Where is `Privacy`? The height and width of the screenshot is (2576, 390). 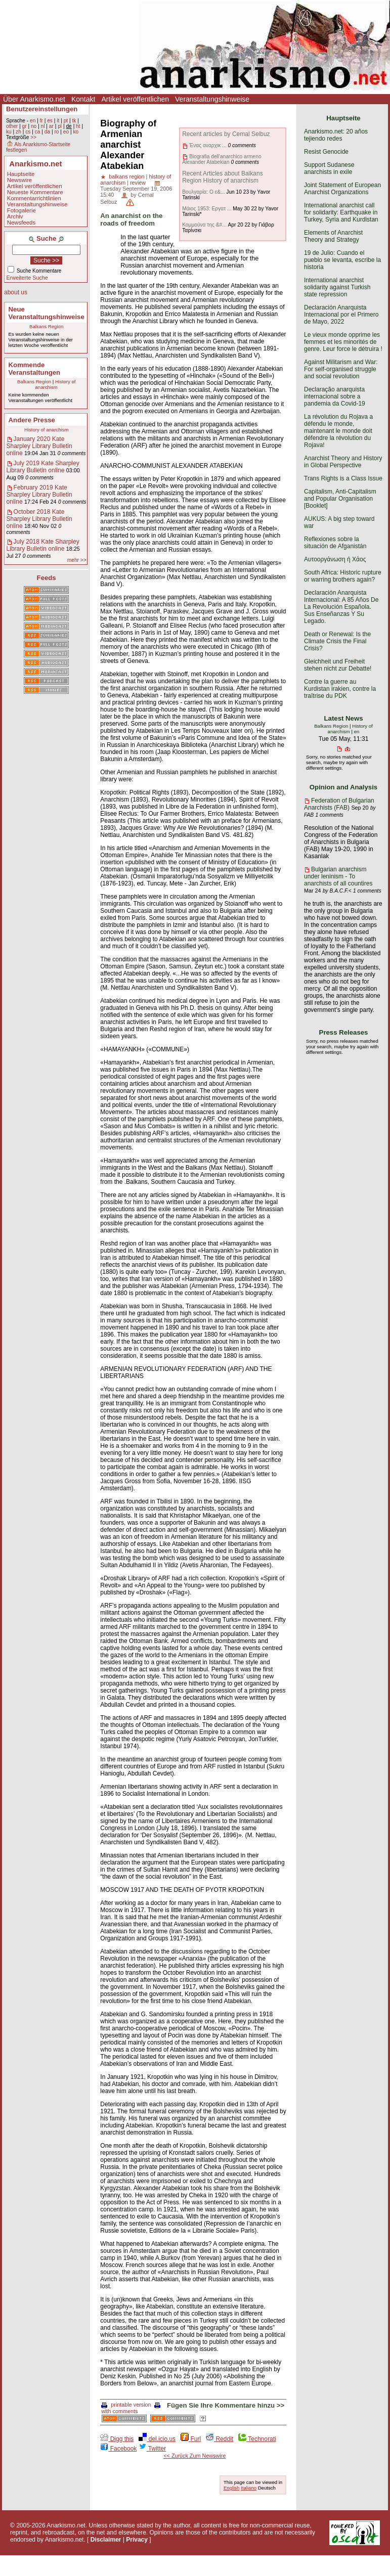 Privacy is located at coordinates (137, 2539).